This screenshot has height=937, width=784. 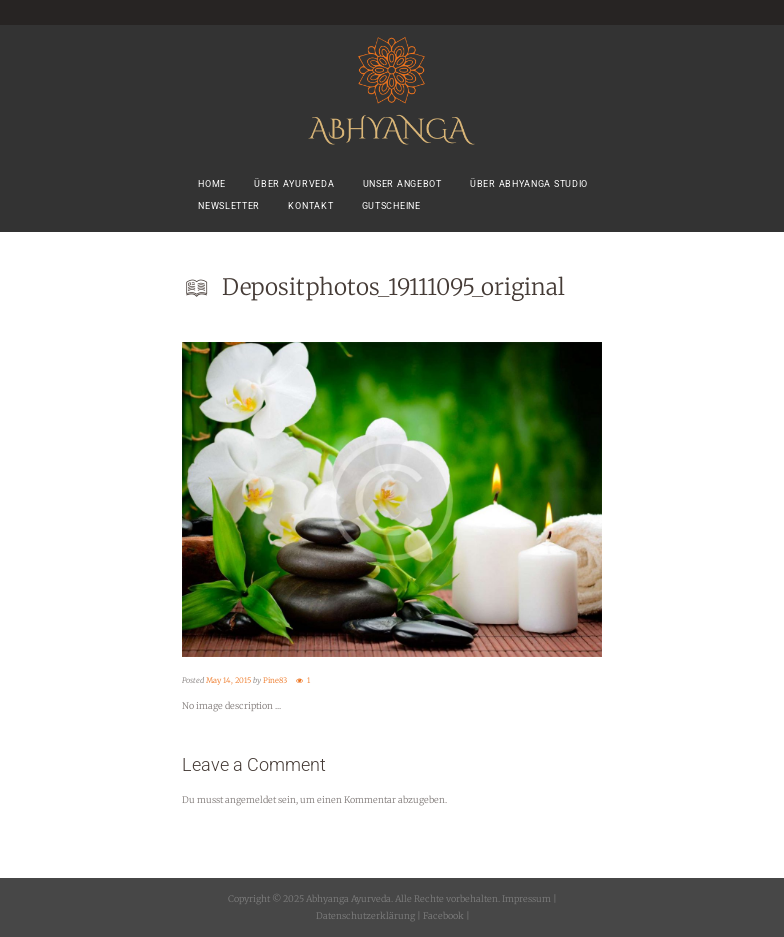 I want to click on Home, so click(x=212, y=184).